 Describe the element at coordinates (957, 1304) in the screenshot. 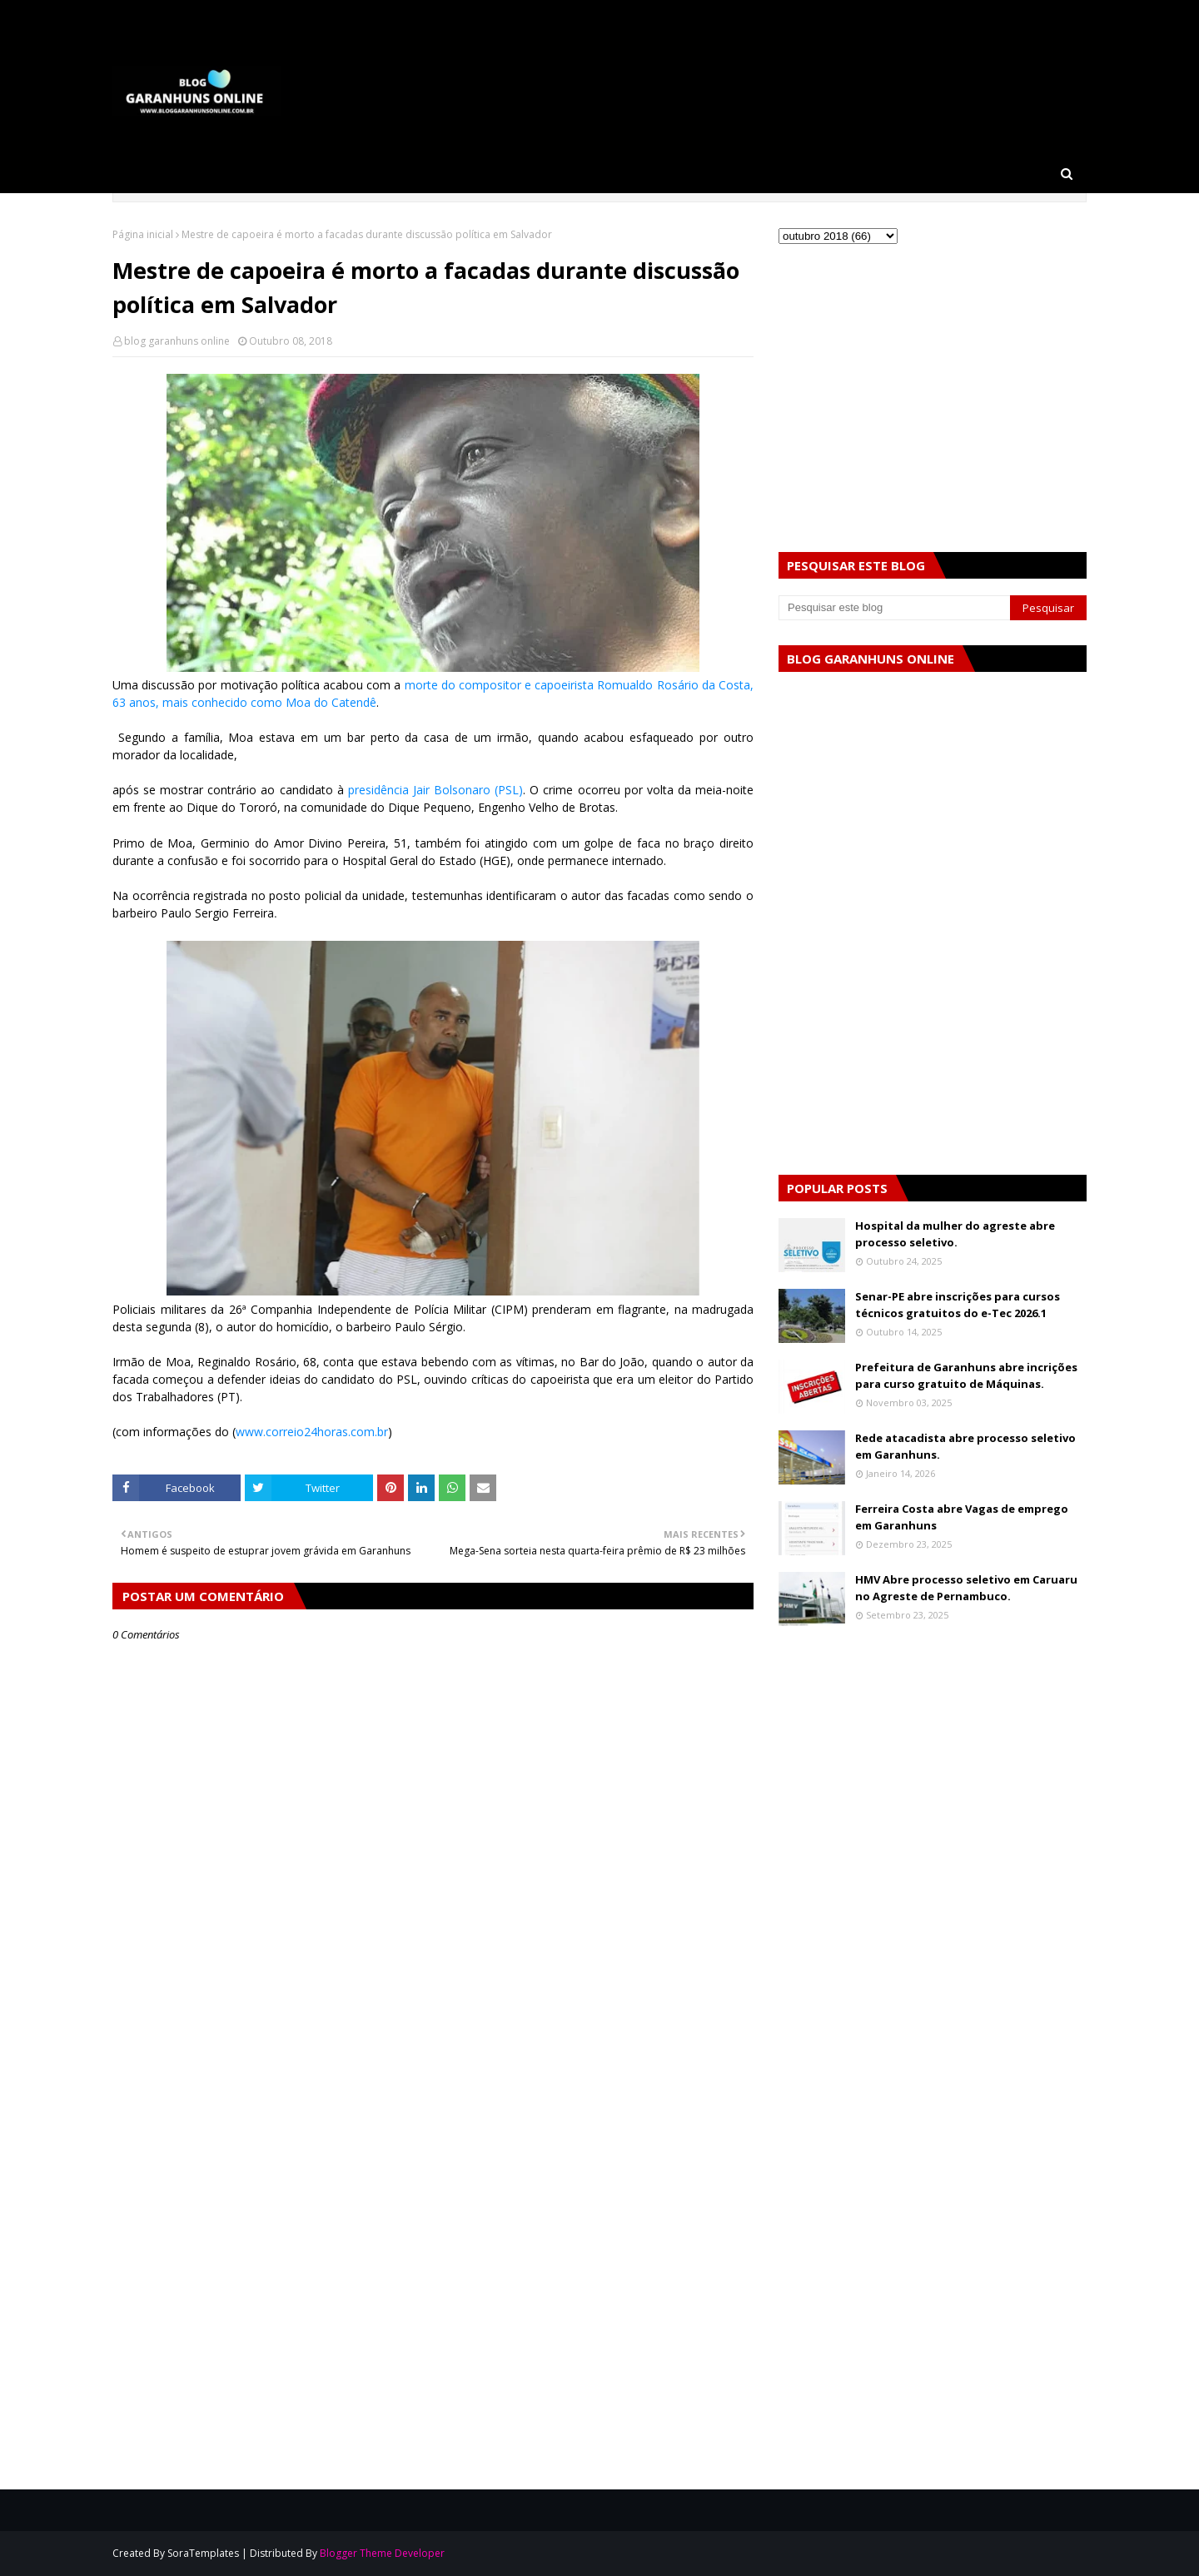

I see `Senar-PE abre inscrições para cursos técnicos gratuitos do e-Tec 2026.1` at that location.